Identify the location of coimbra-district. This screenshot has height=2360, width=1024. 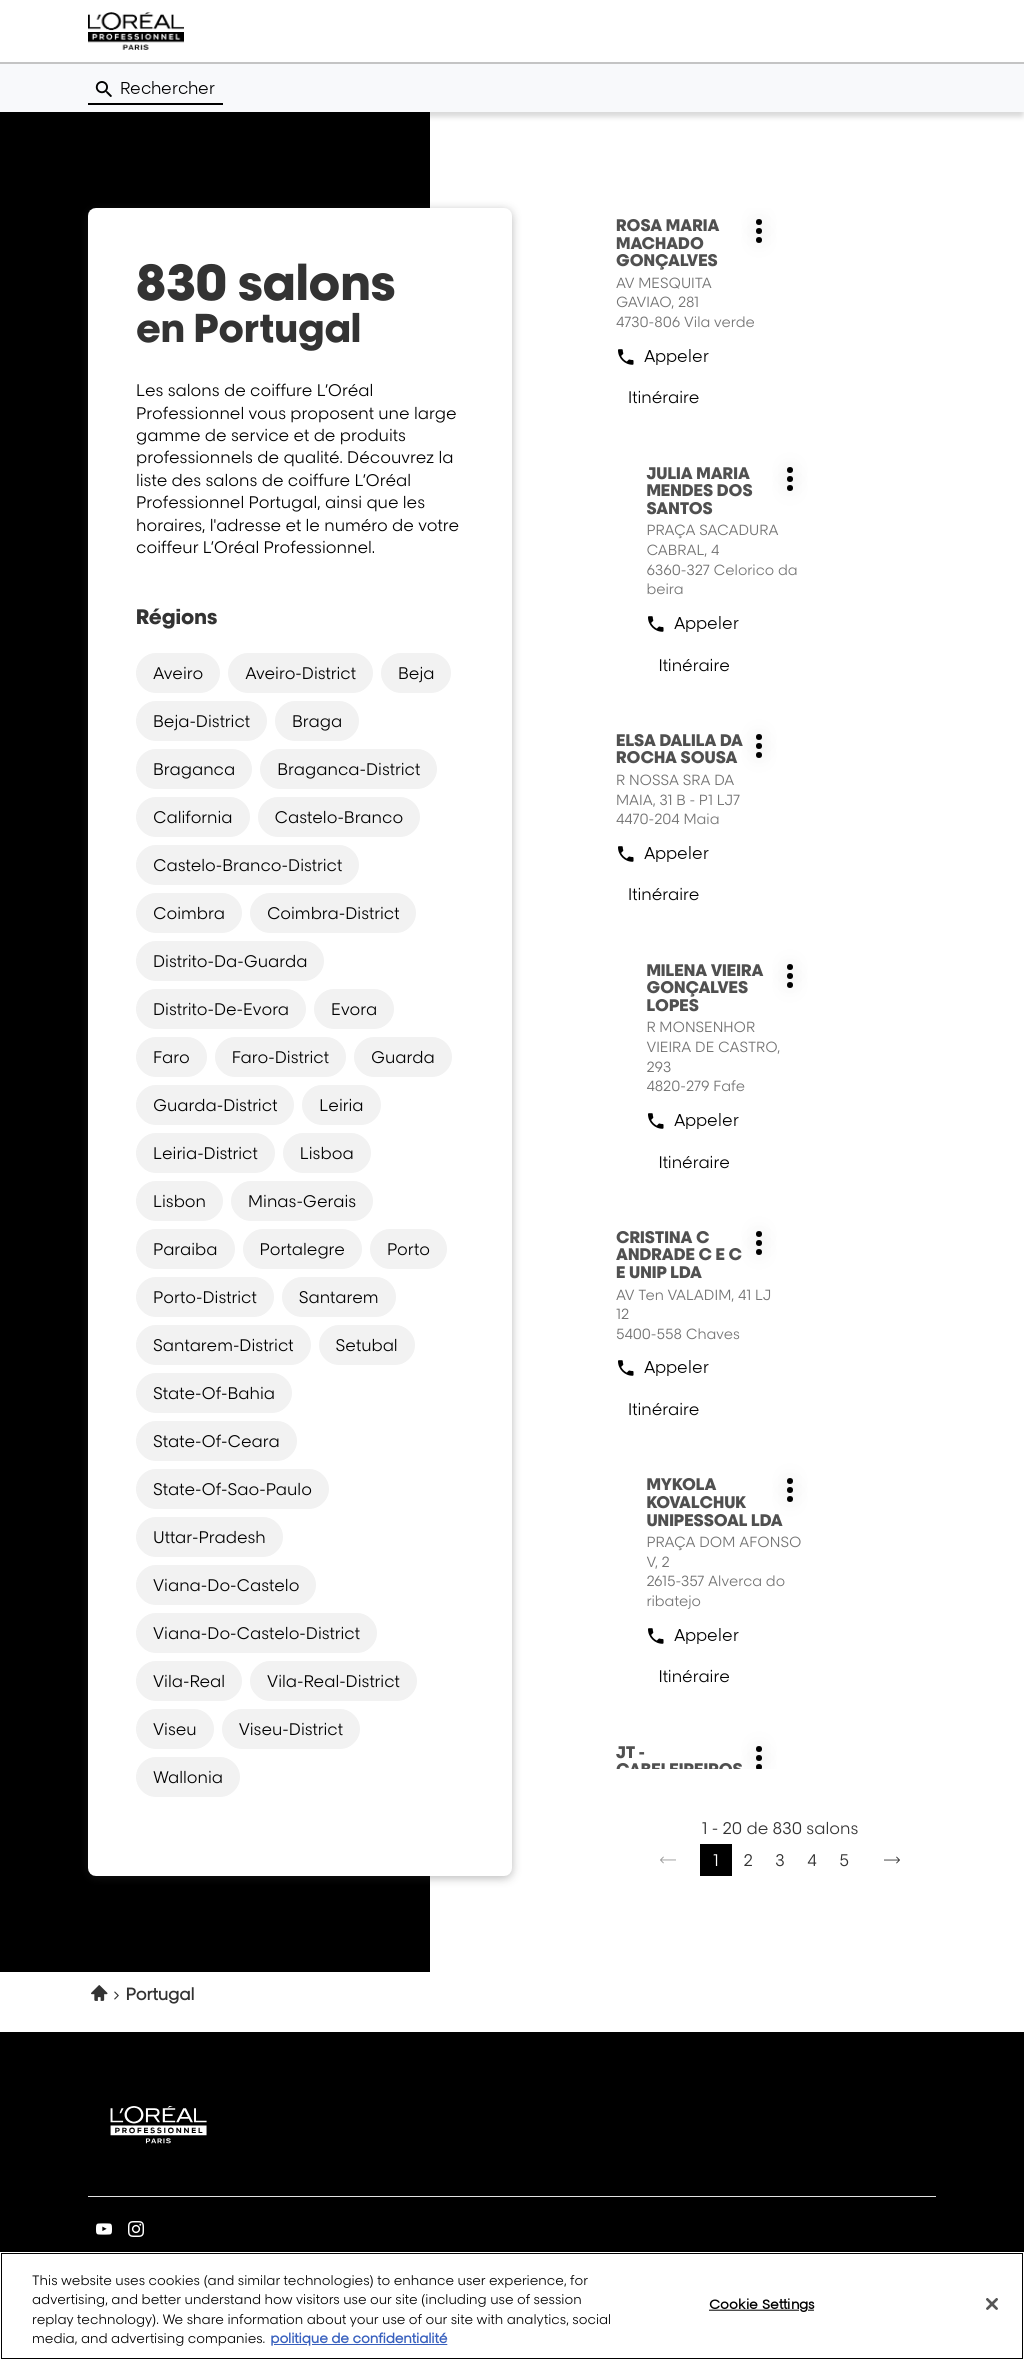
(333, 912).